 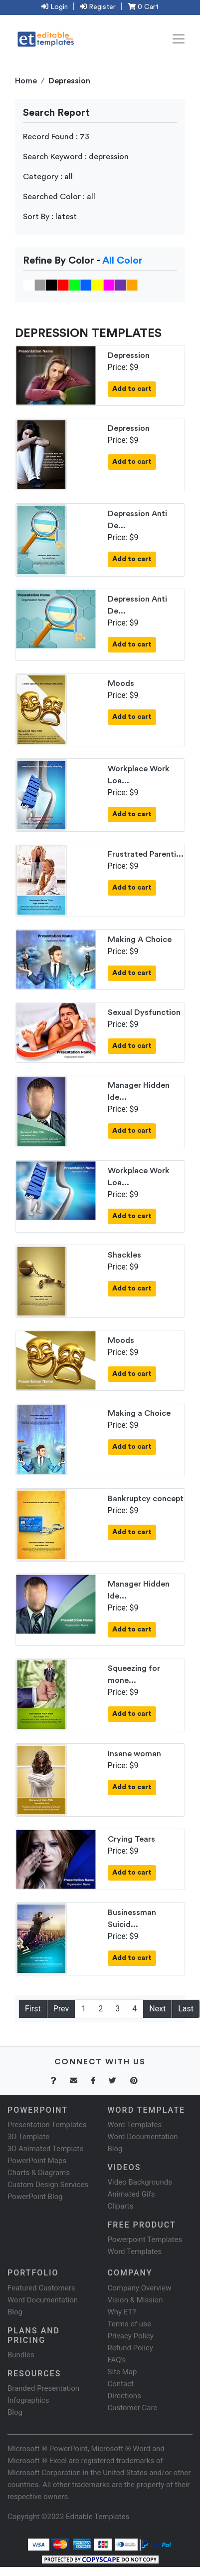 What do you see at coordinates (132, 388) in the screenshot?
I see `Add to cart` at bounding box center [132, 388].